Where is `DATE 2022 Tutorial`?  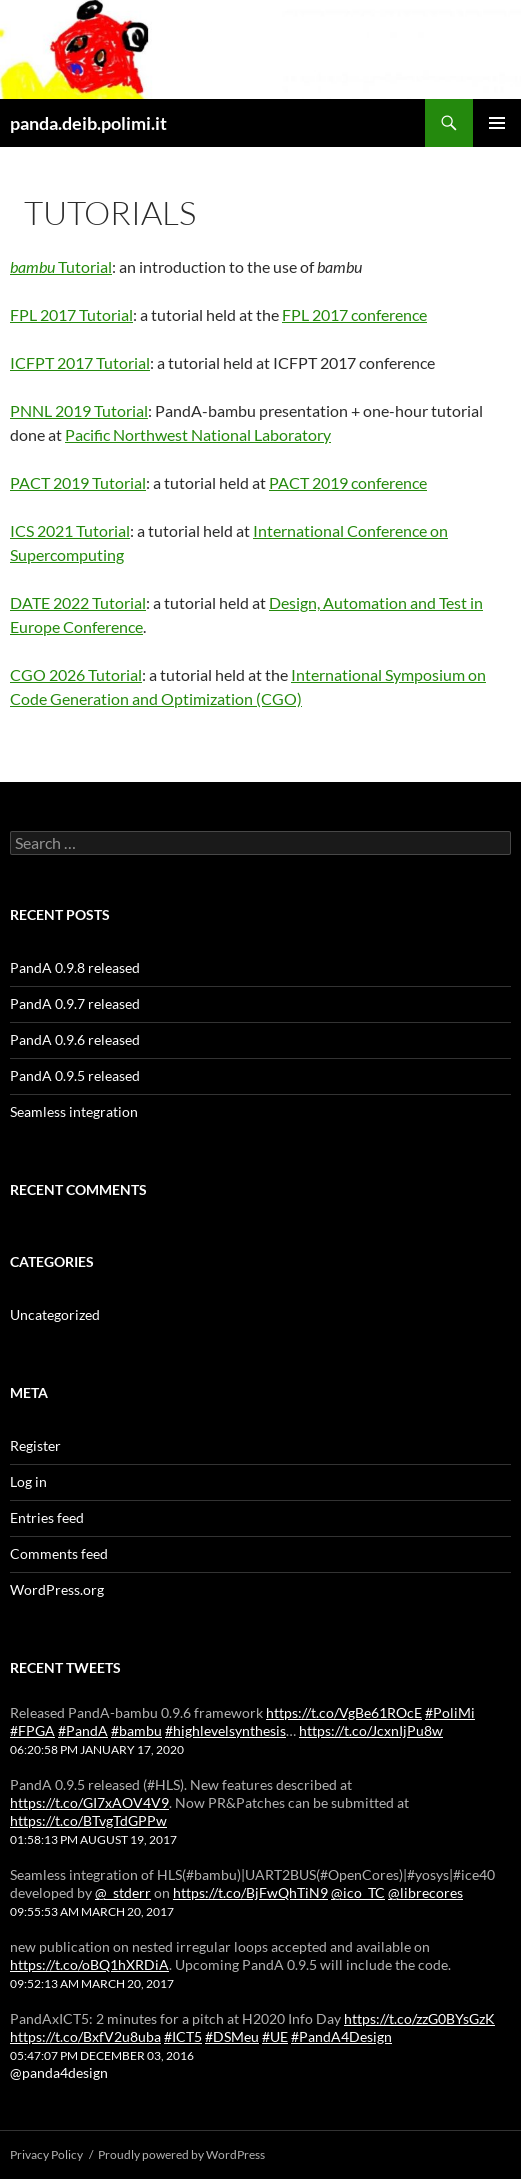
DATE 2022 Tutorial is located at coordinates (78, 602).